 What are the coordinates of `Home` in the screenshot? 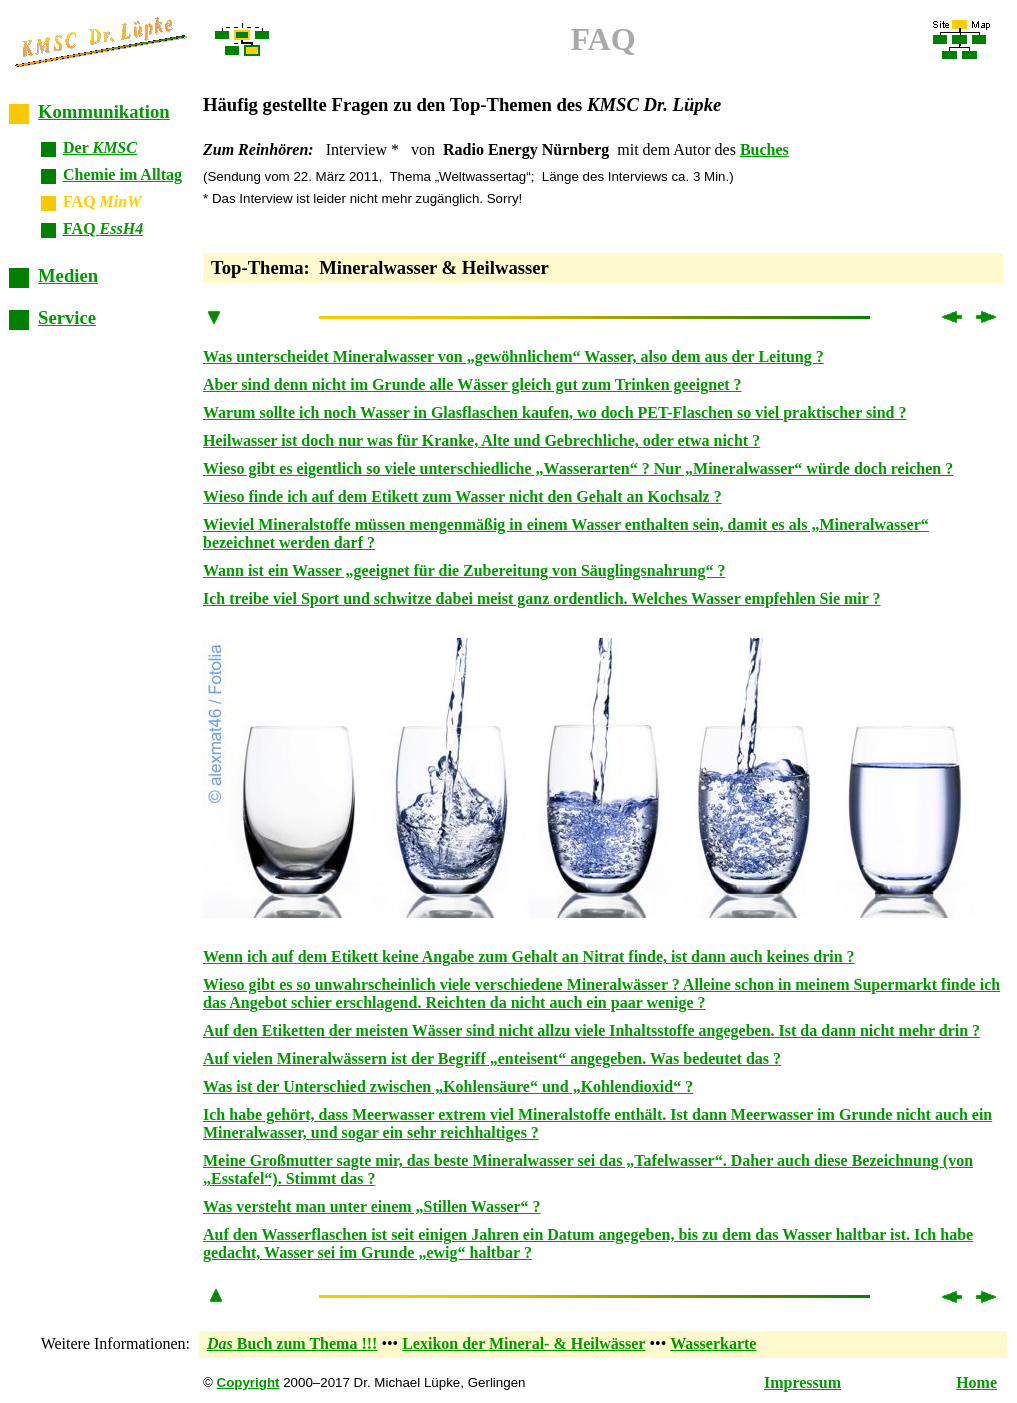 It's located at (976, 1382).